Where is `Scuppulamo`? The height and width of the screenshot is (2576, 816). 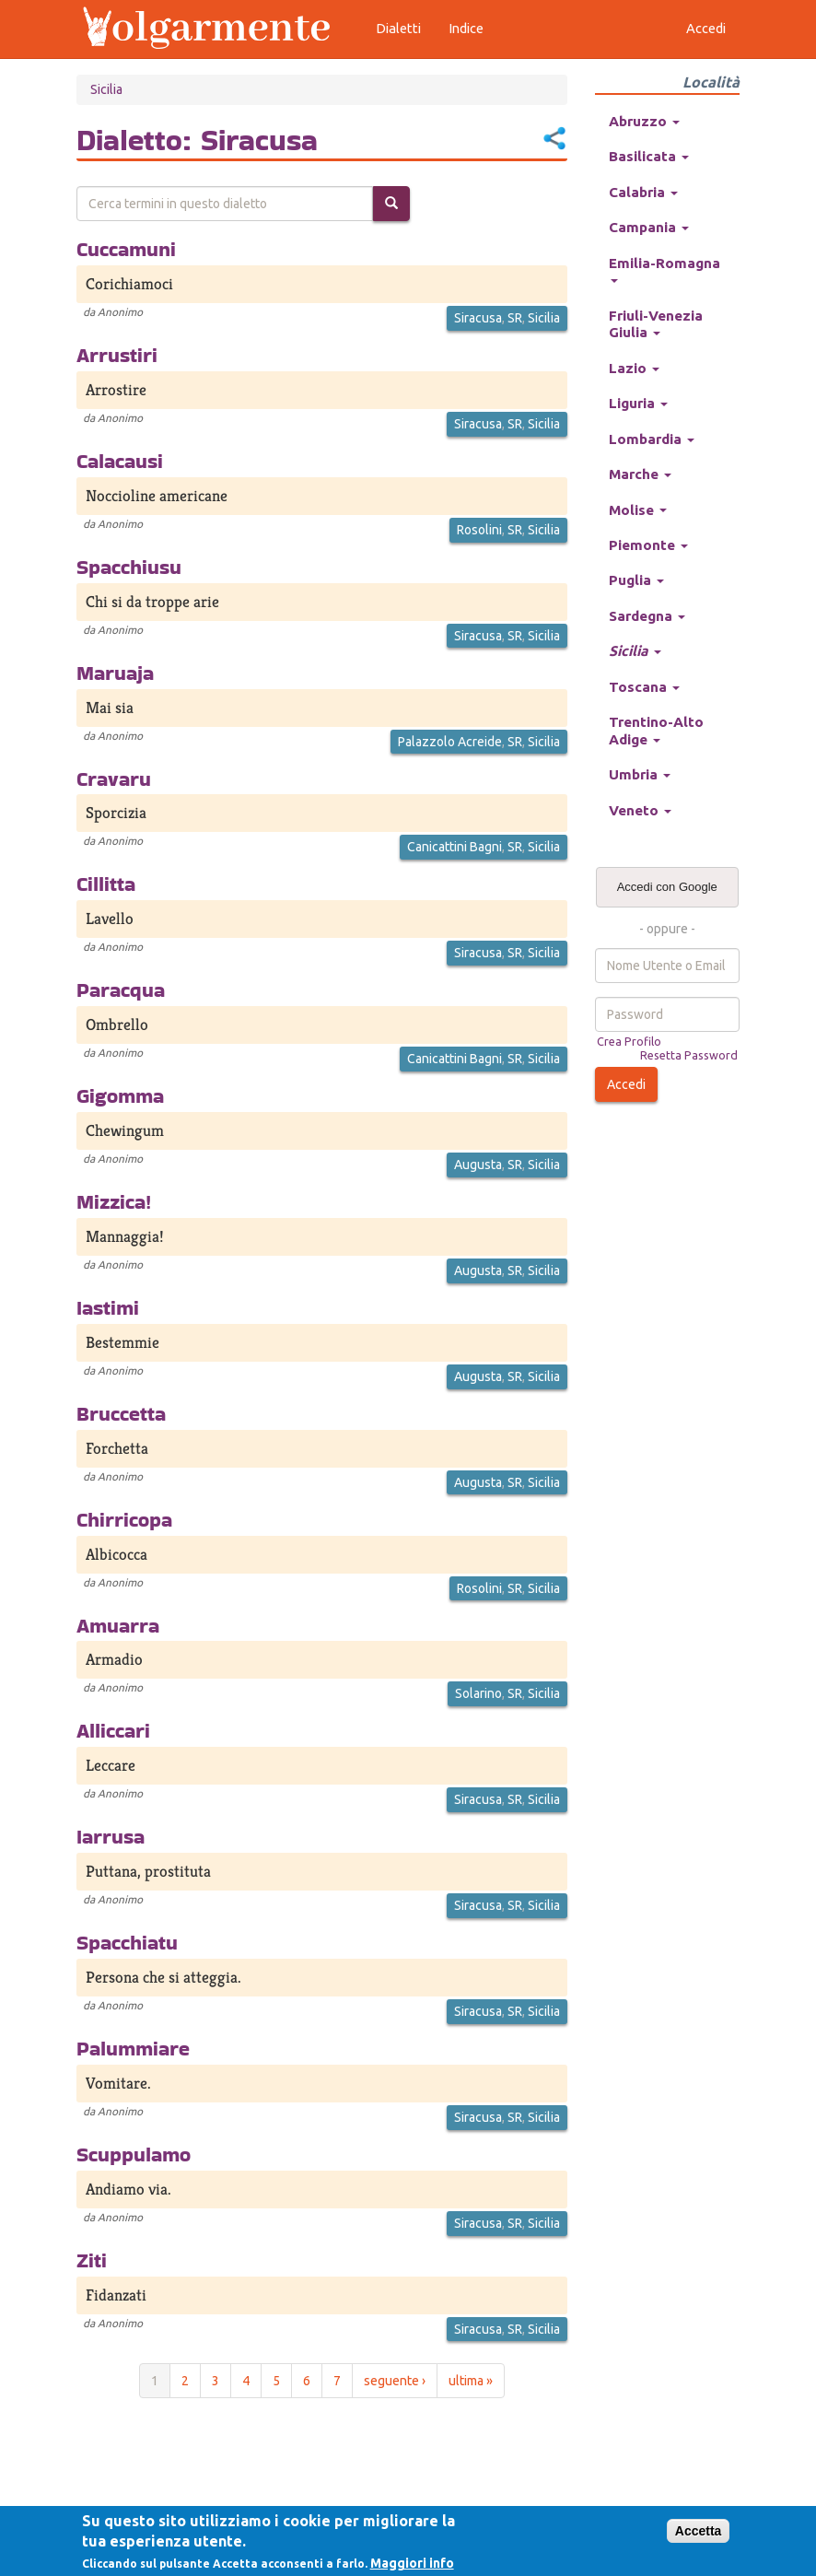 Scuppulamo is located at coordinates (133, 2154).